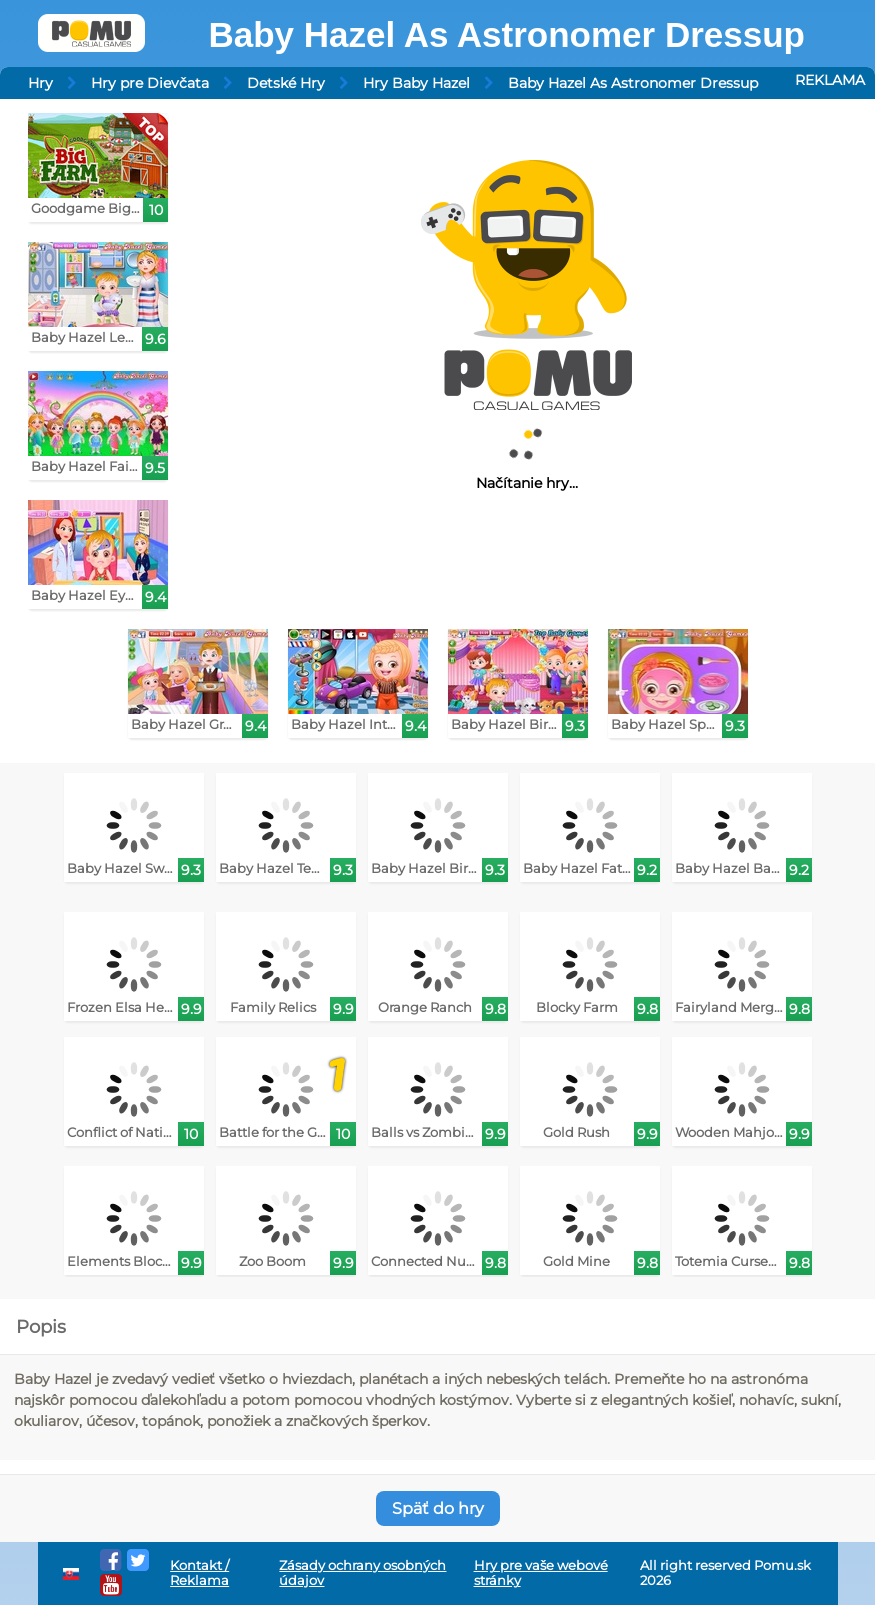  What do you see at coordinates (150, 83) in the screenshot?
I see `Hry pre Dievčata` at bounding box center [150, 83].